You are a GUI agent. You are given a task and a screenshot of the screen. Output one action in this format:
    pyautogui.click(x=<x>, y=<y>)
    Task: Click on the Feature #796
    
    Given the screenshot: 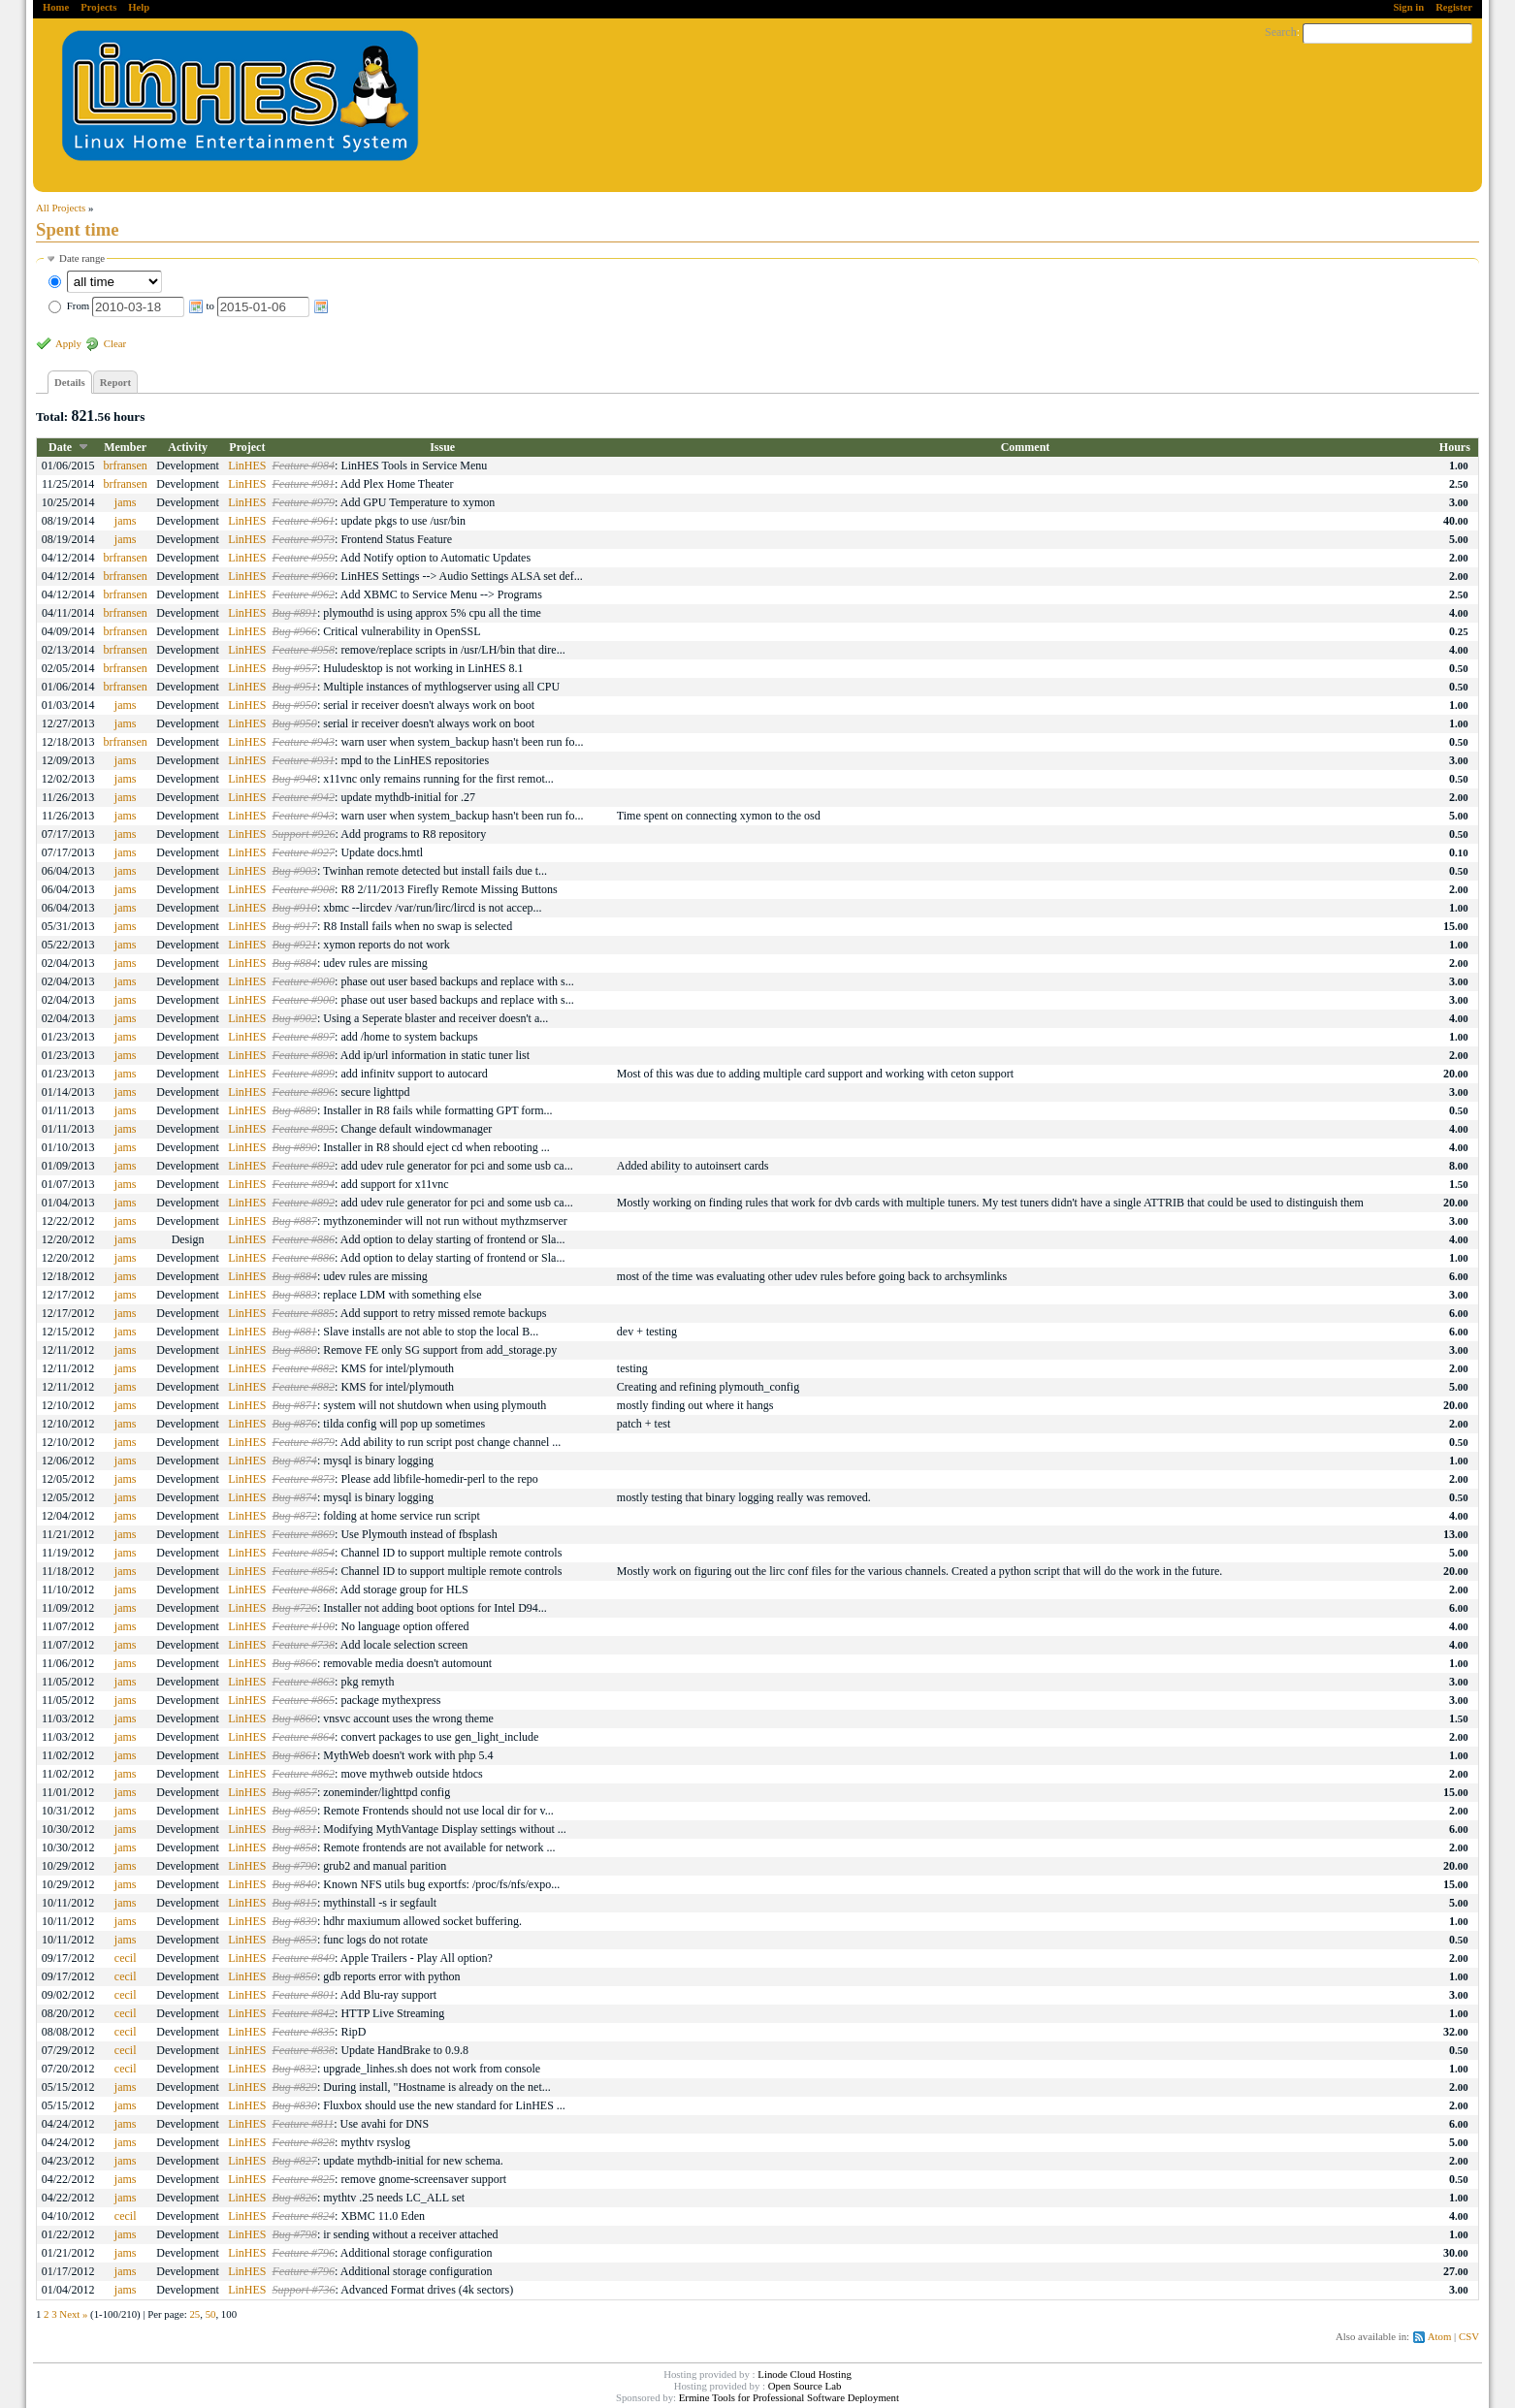 What is the action you would take?
    pyautogui.click(x=304, y=2253)
    